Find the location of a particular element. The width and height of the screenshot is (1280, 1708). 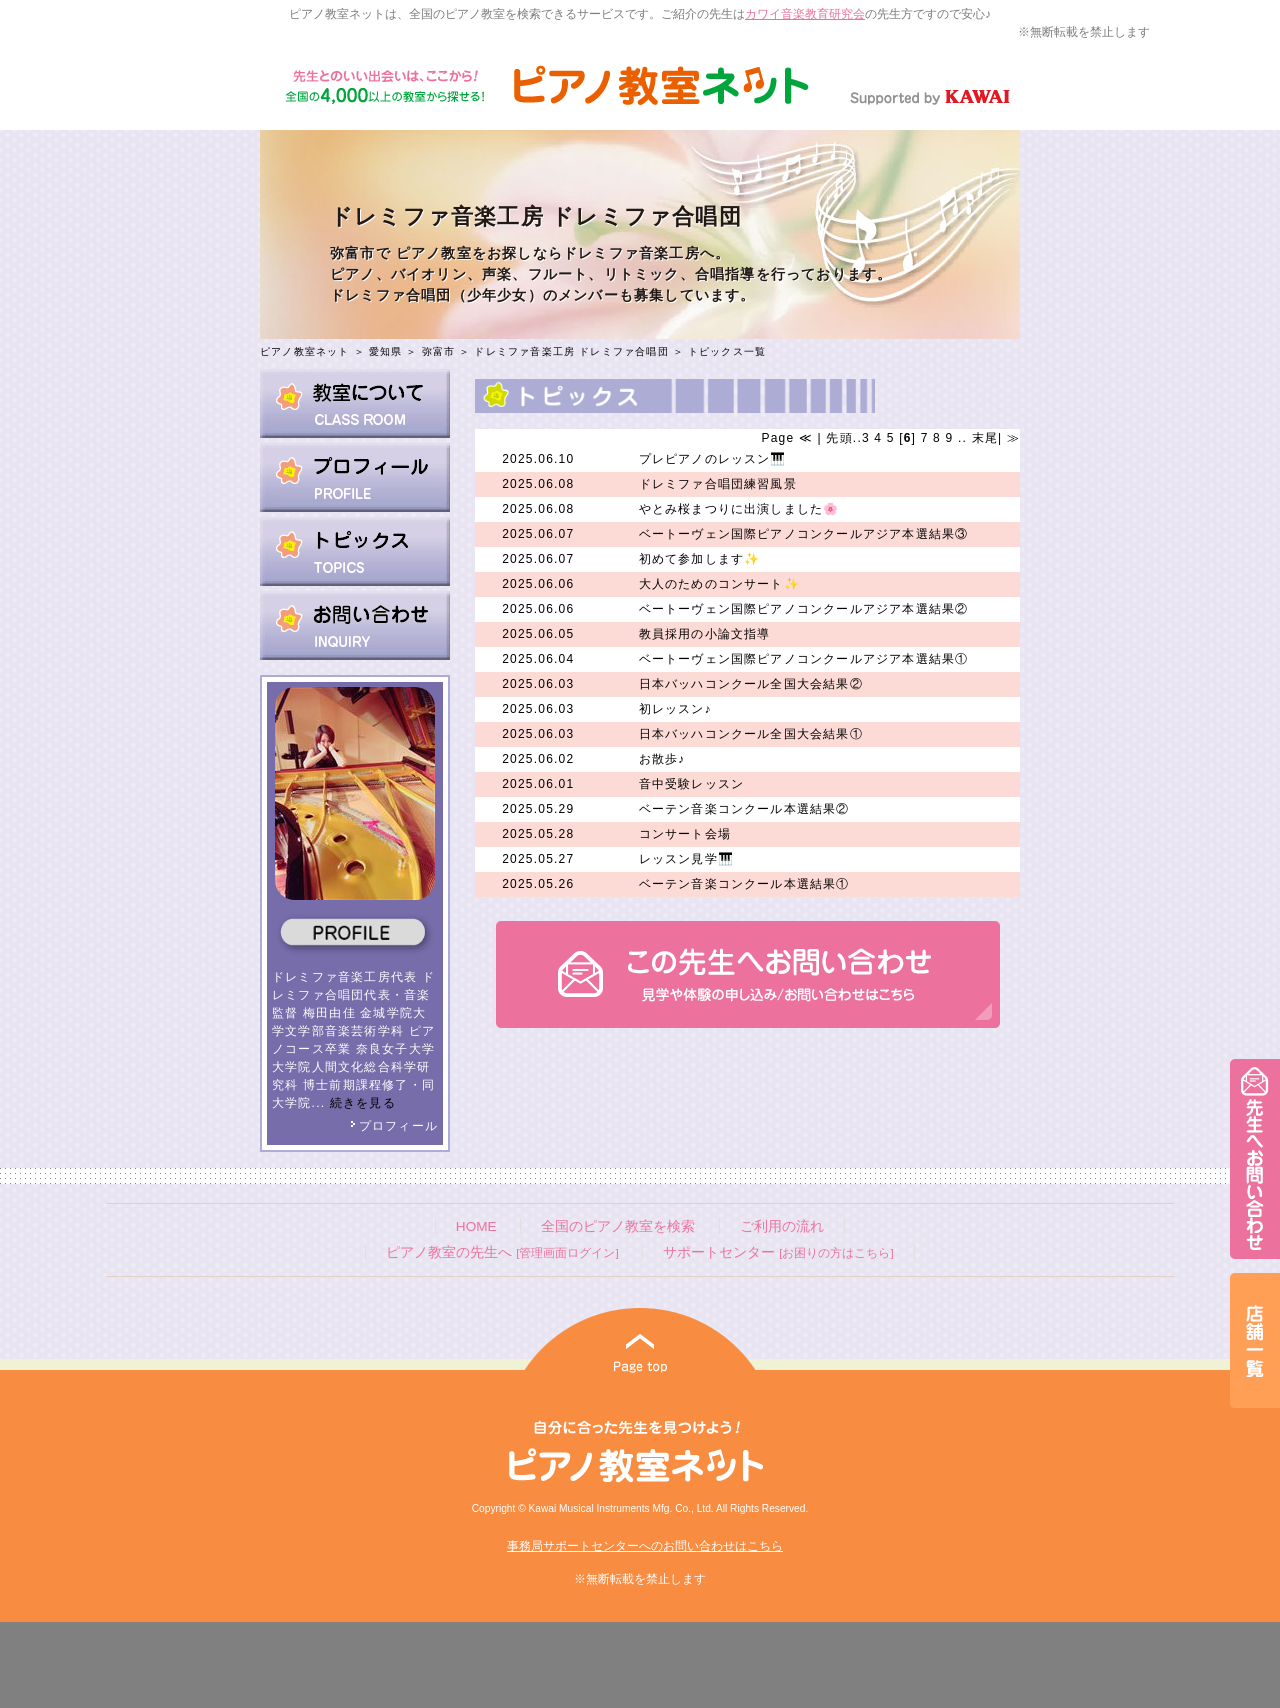

教員採用の小論文指導 is located at coordinates (705, 634).